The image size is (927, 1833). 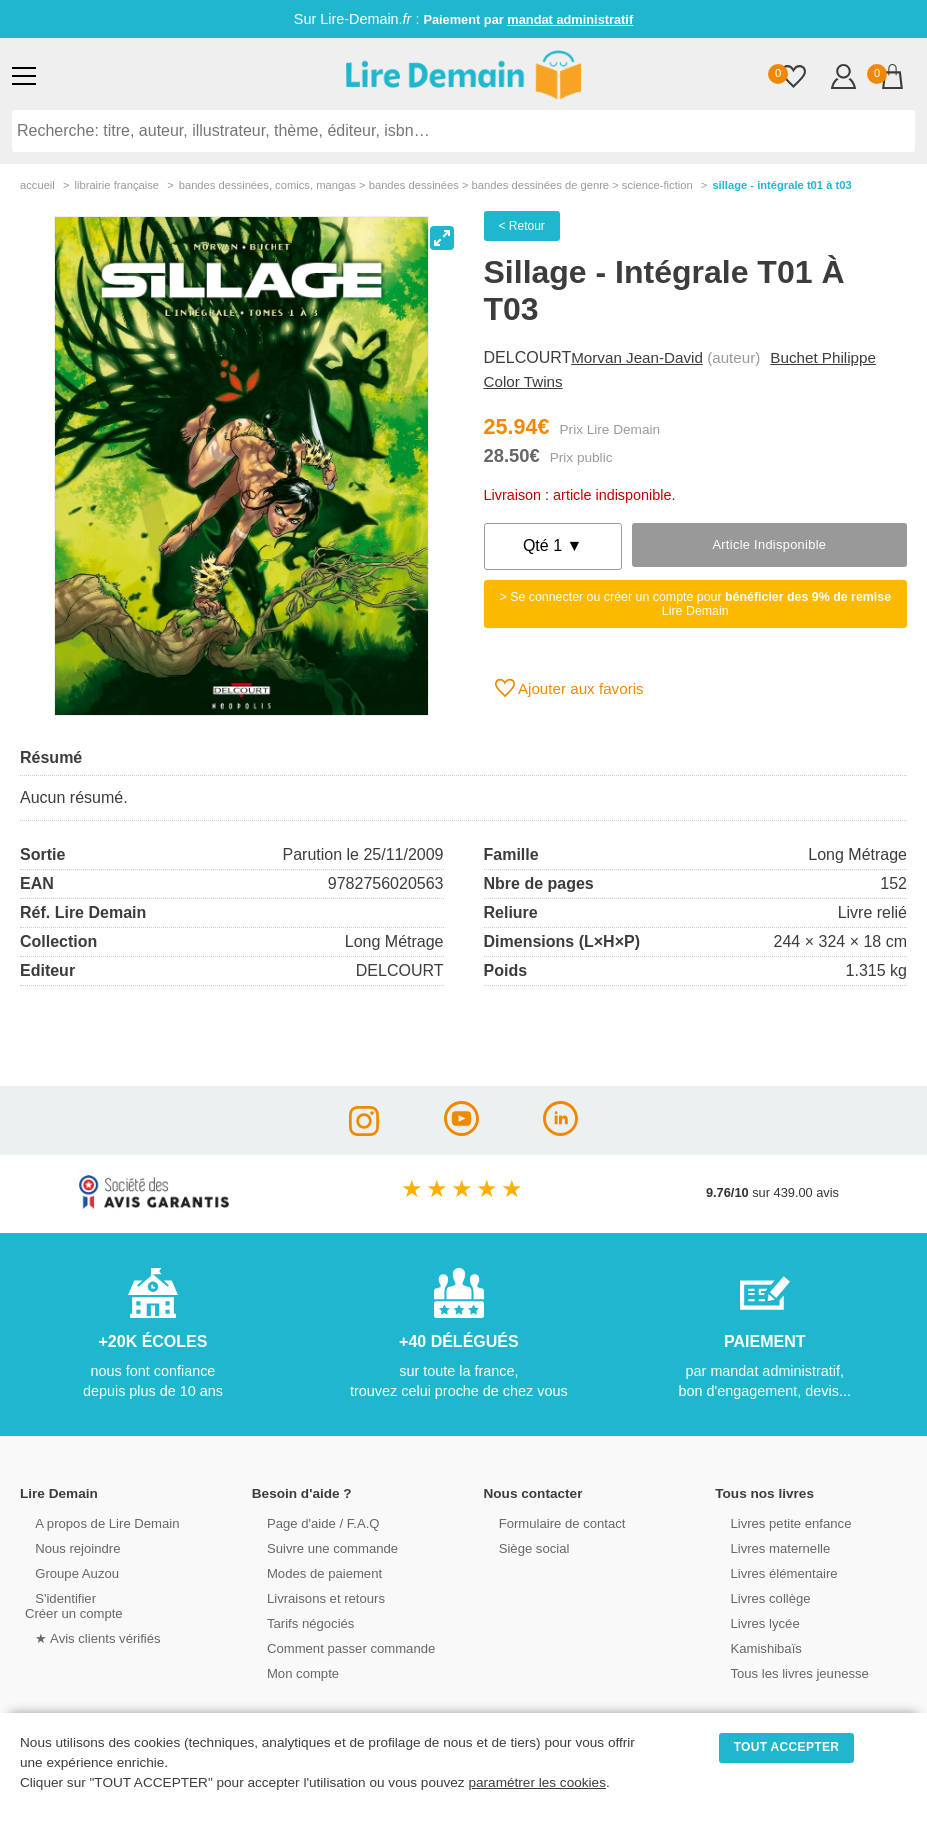 I want to click on Livraisons et retours, so click(x=314, y=1597).